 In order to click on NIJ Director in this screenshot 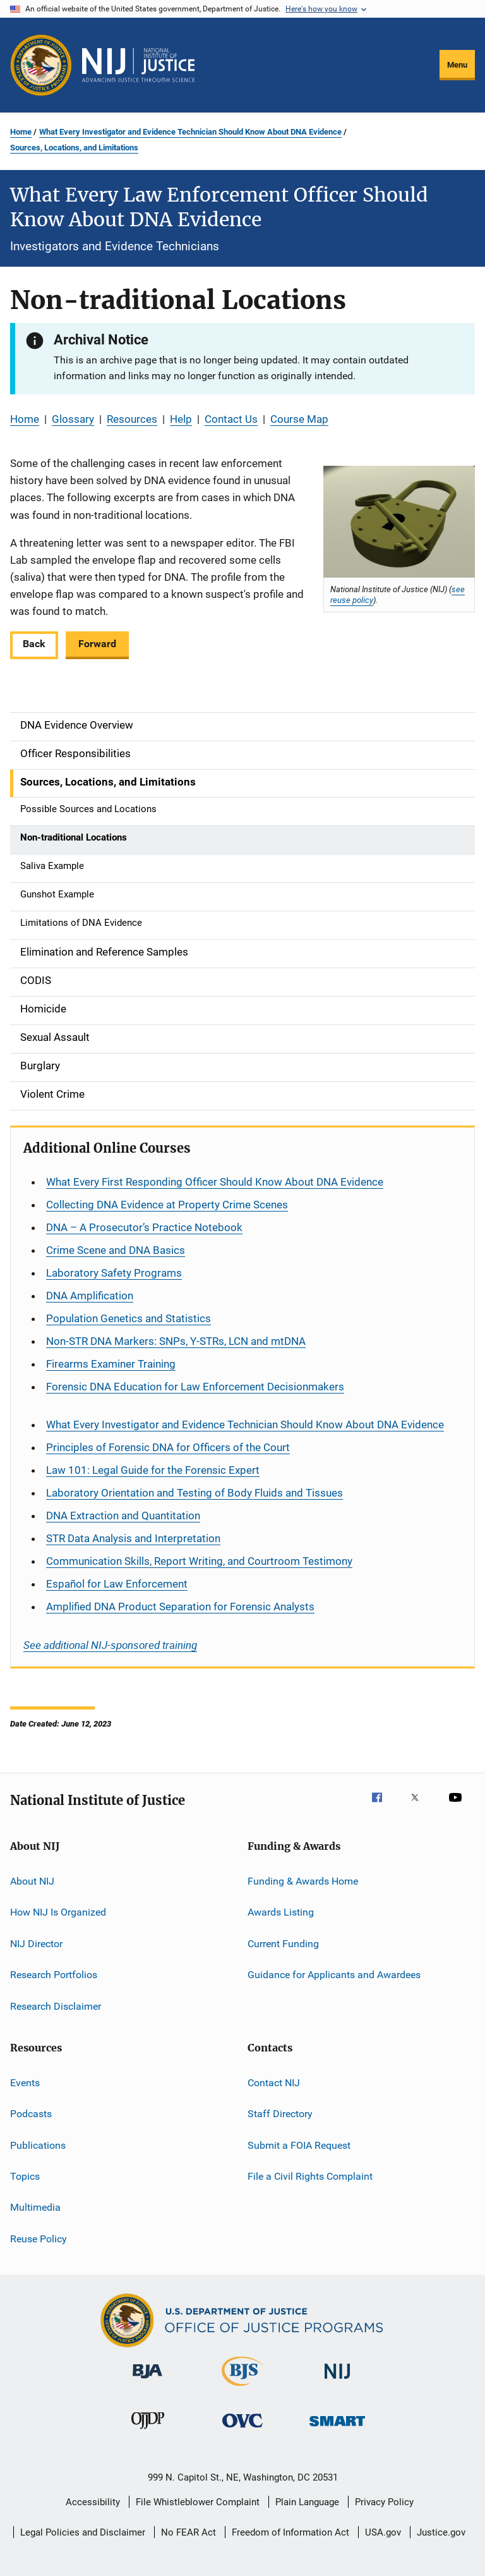, I will do `click(36, 1944)`.